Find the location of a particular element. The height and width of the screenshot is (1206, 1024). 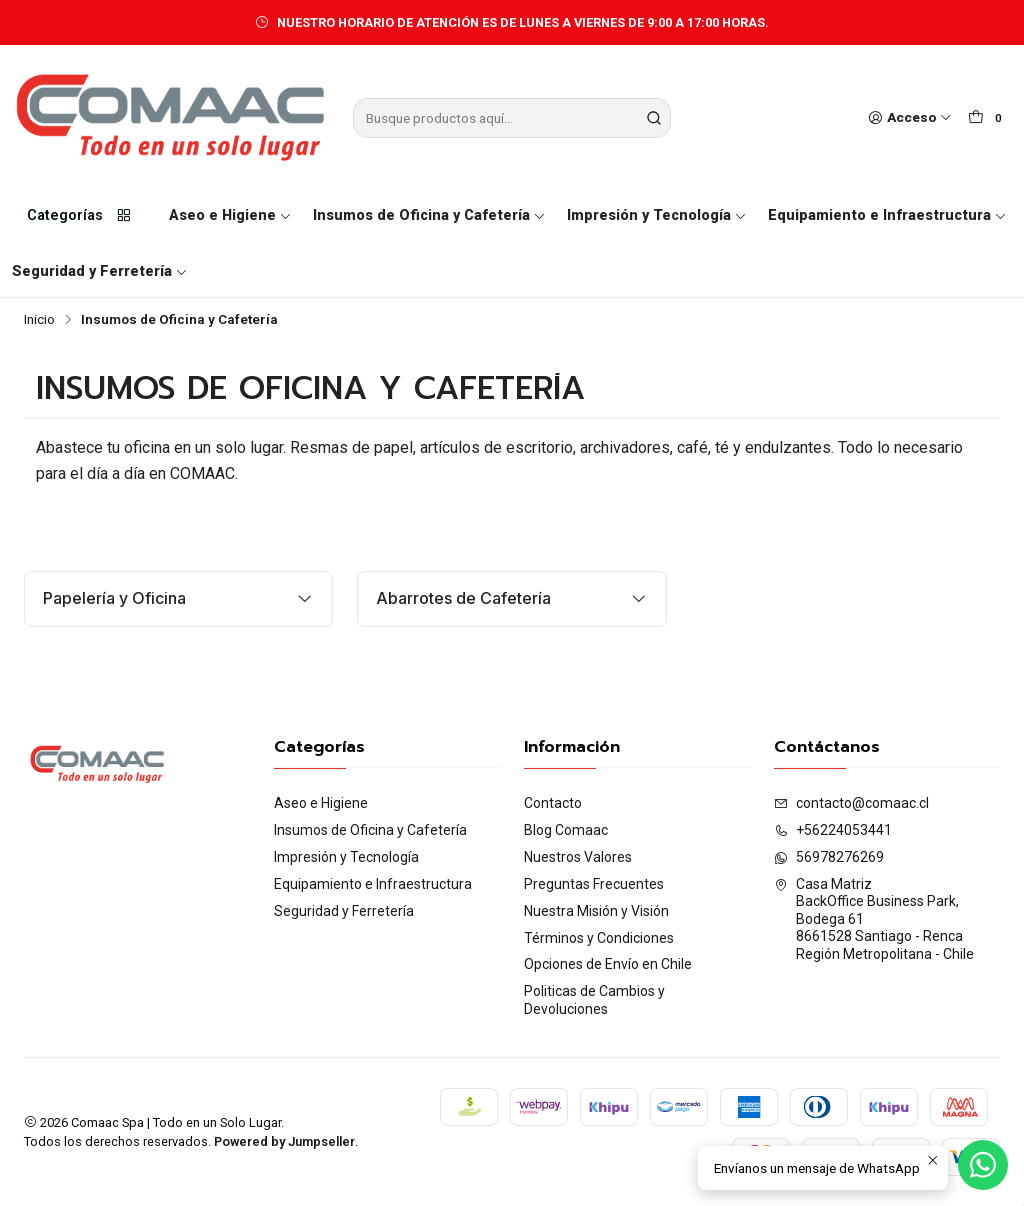

Inicio is located at coordinates (39, 320).